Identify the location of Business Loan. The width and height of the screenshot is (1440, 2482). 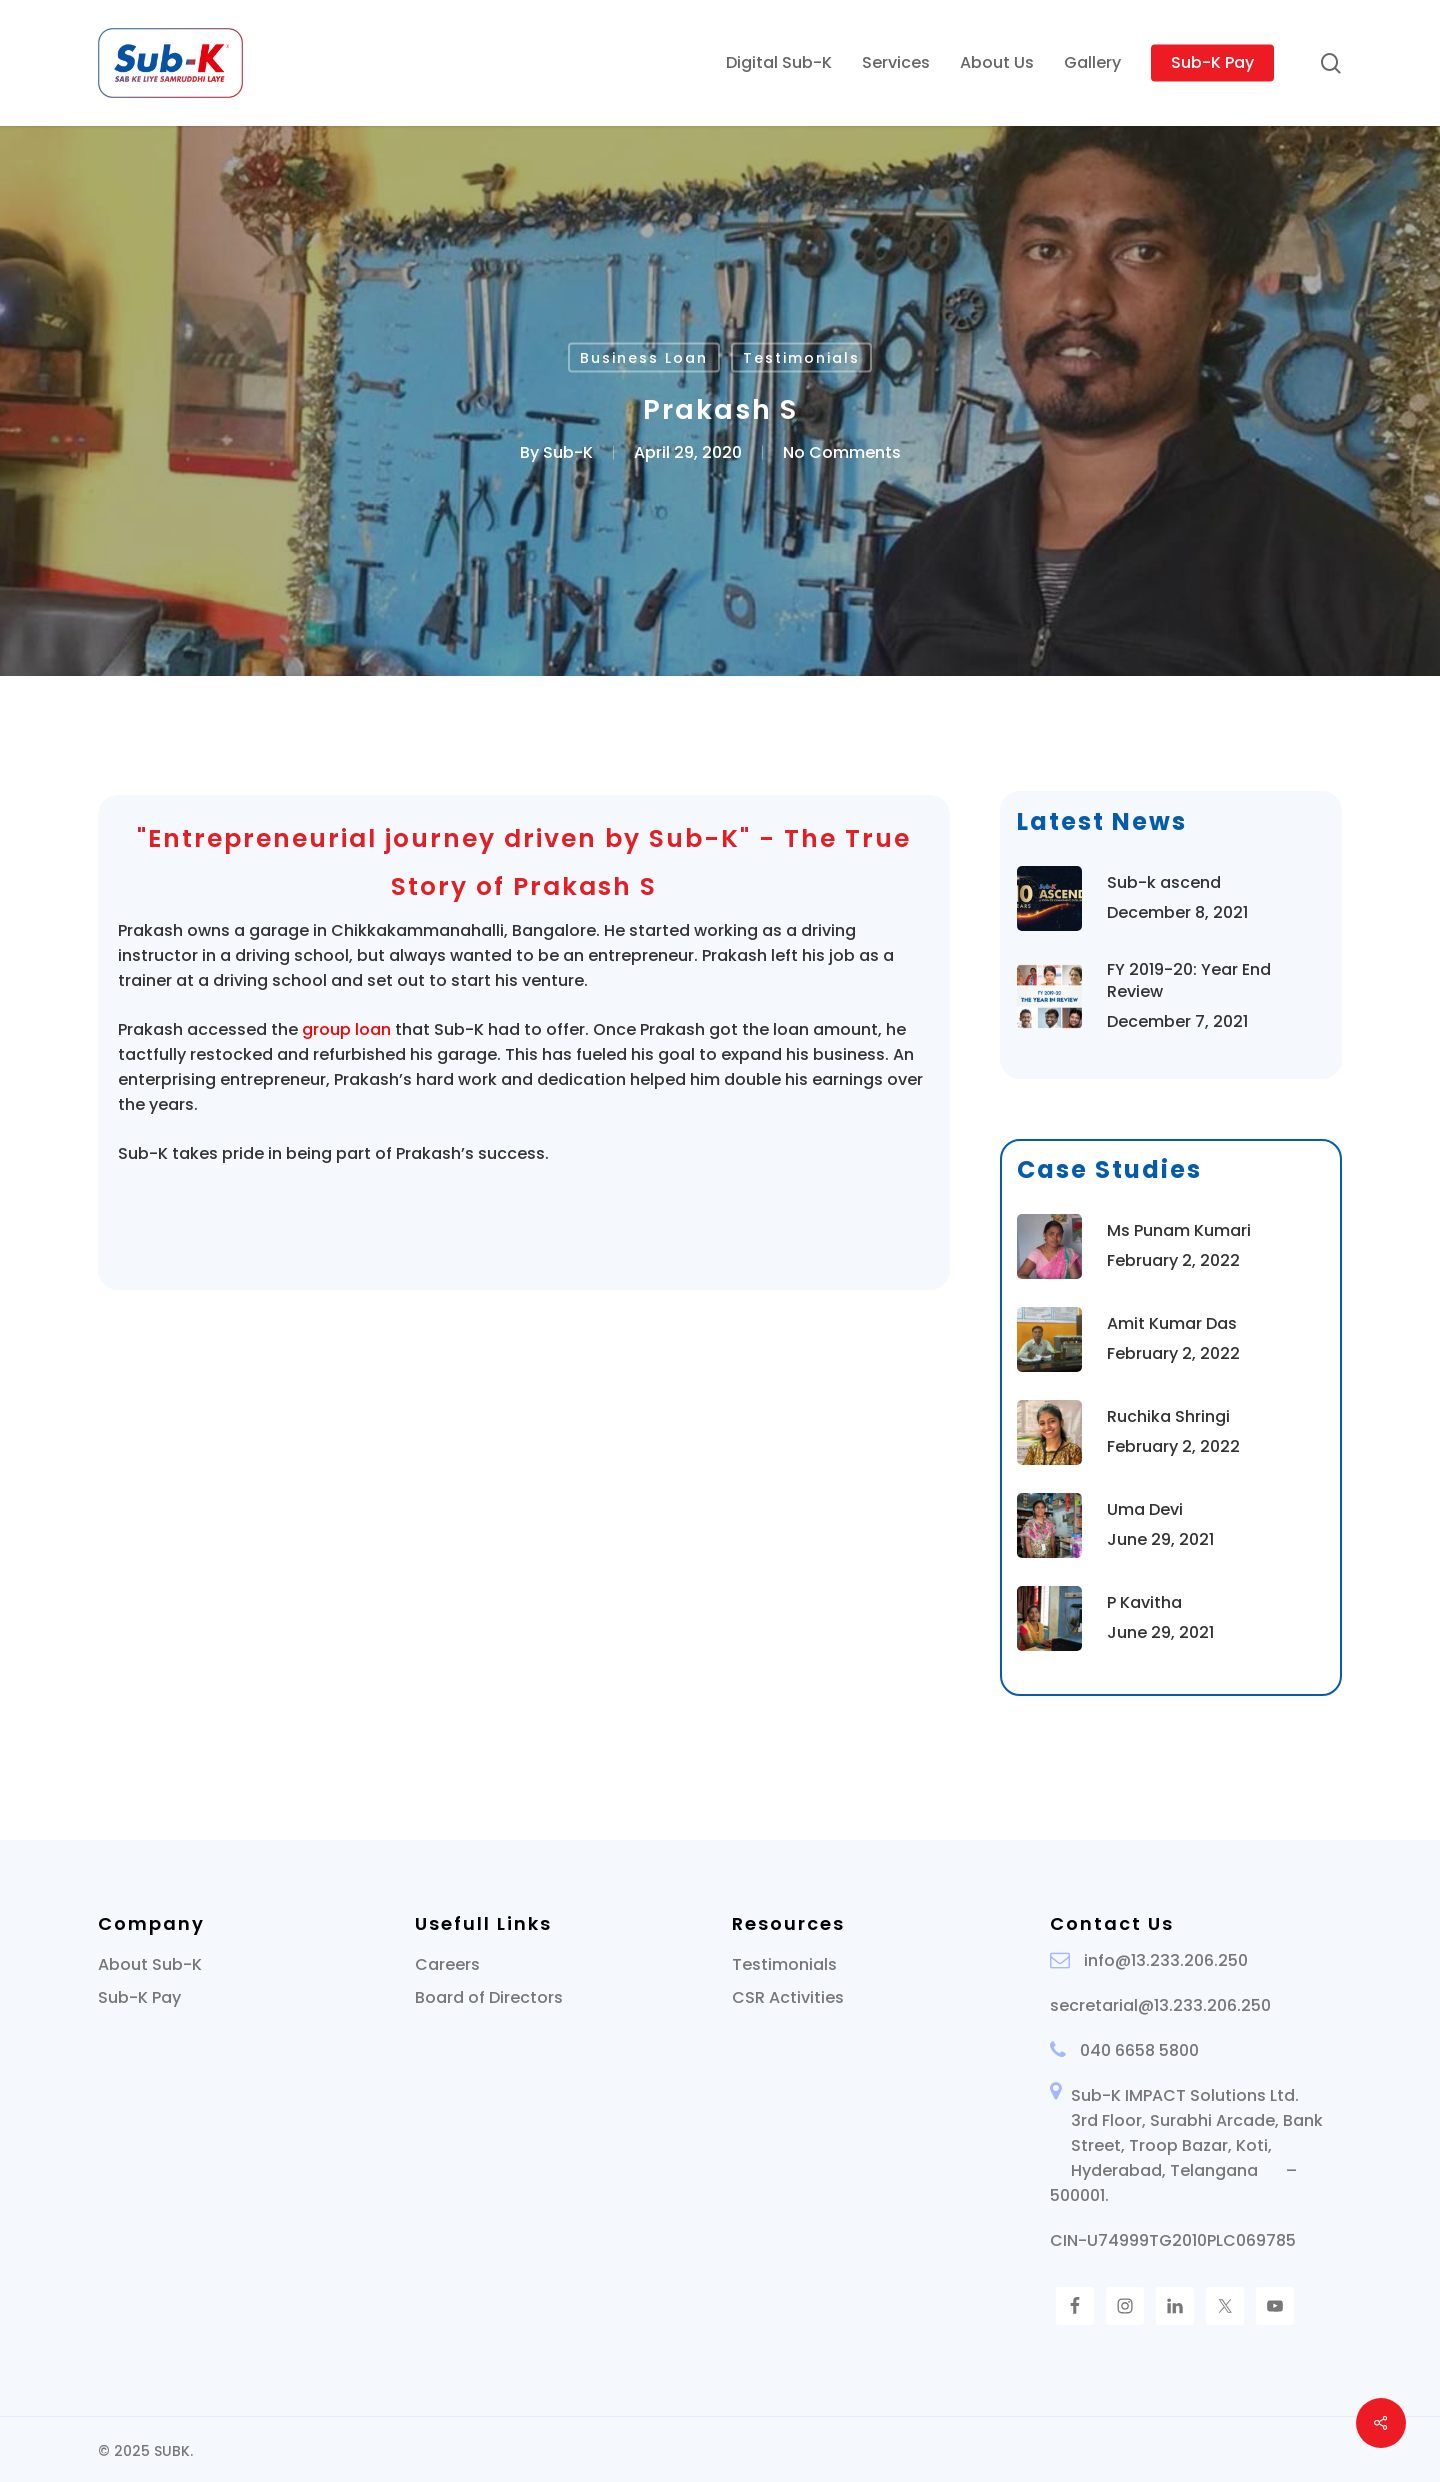
(644, 358).